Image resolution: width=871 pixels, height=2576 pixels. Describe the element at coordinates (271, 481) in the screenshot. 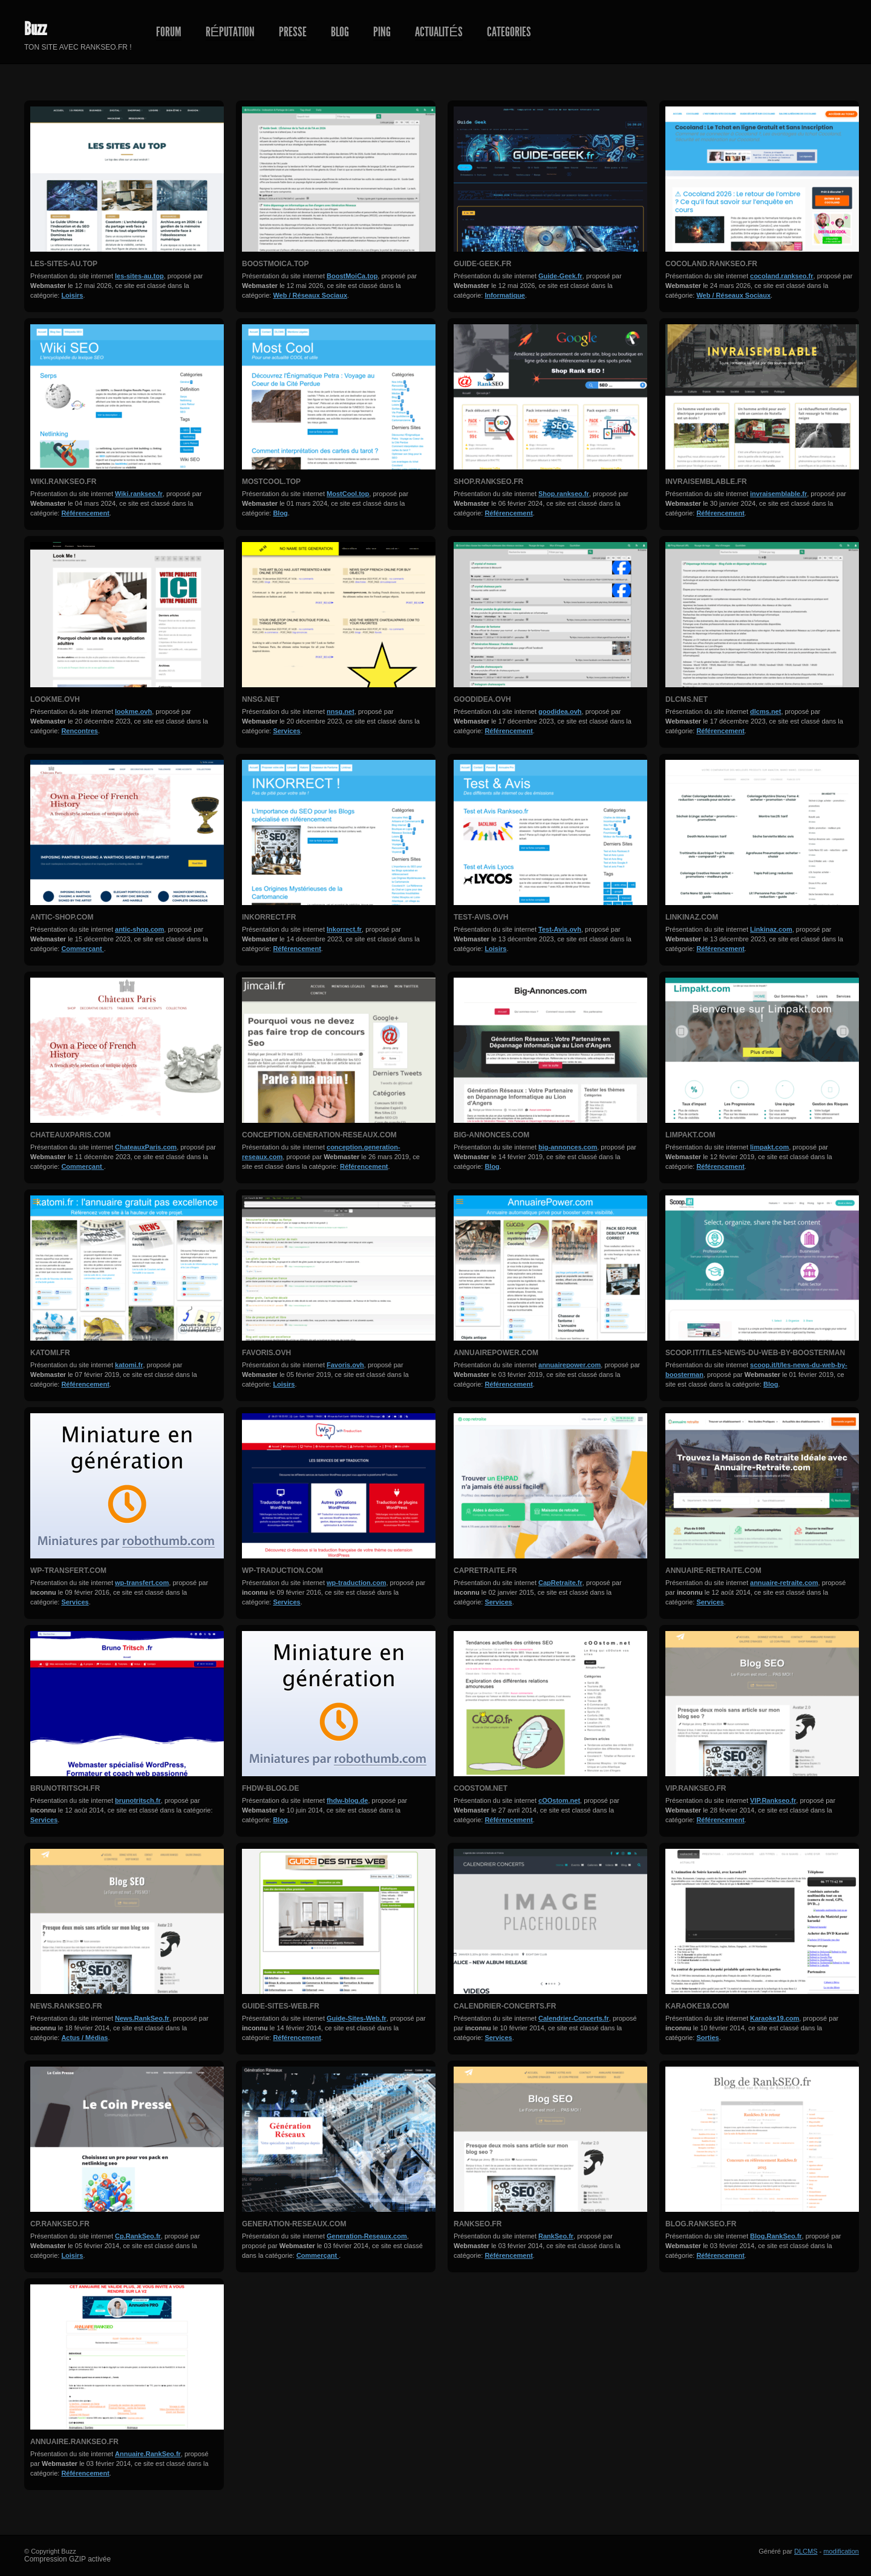

I see `MostCool.top` at that location.